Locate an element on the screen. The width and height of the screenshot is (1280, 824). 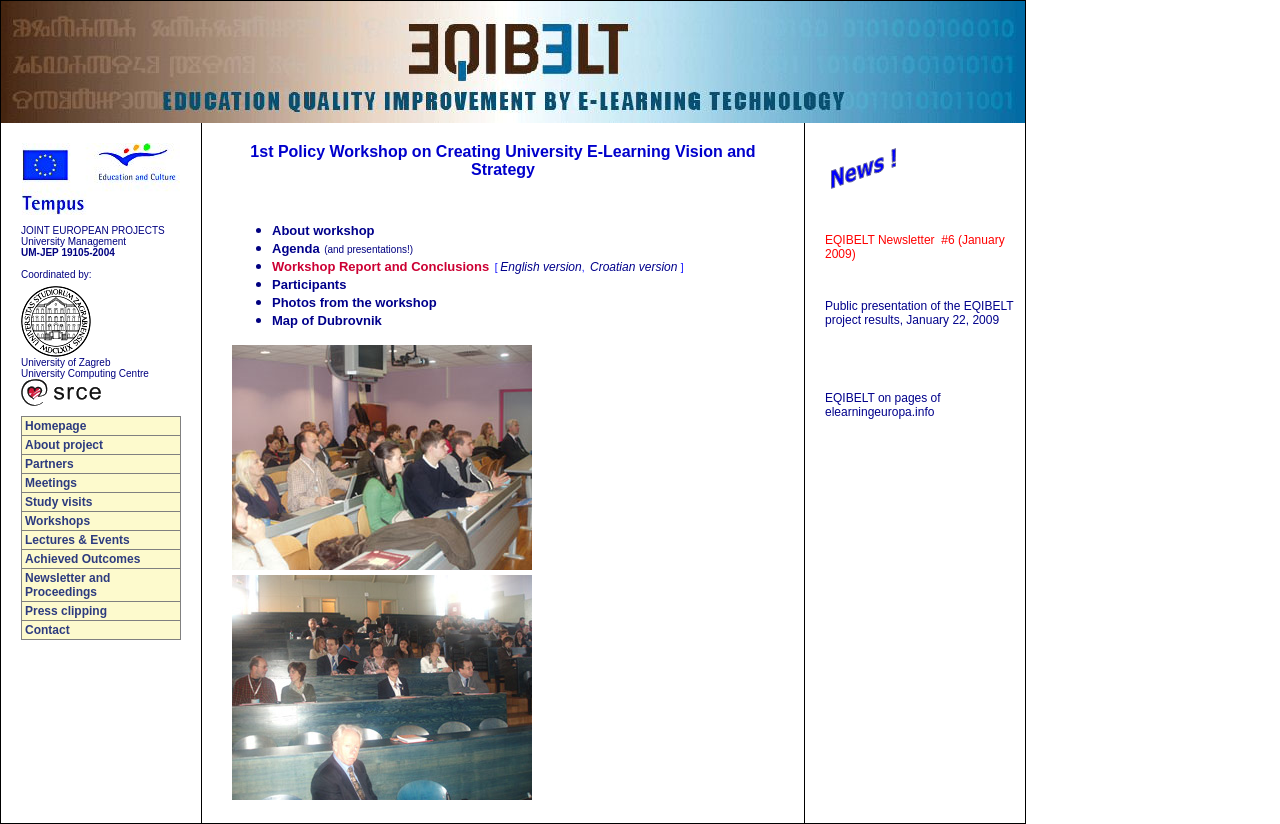
Lectures & Events is located at coordinates (77, 540).